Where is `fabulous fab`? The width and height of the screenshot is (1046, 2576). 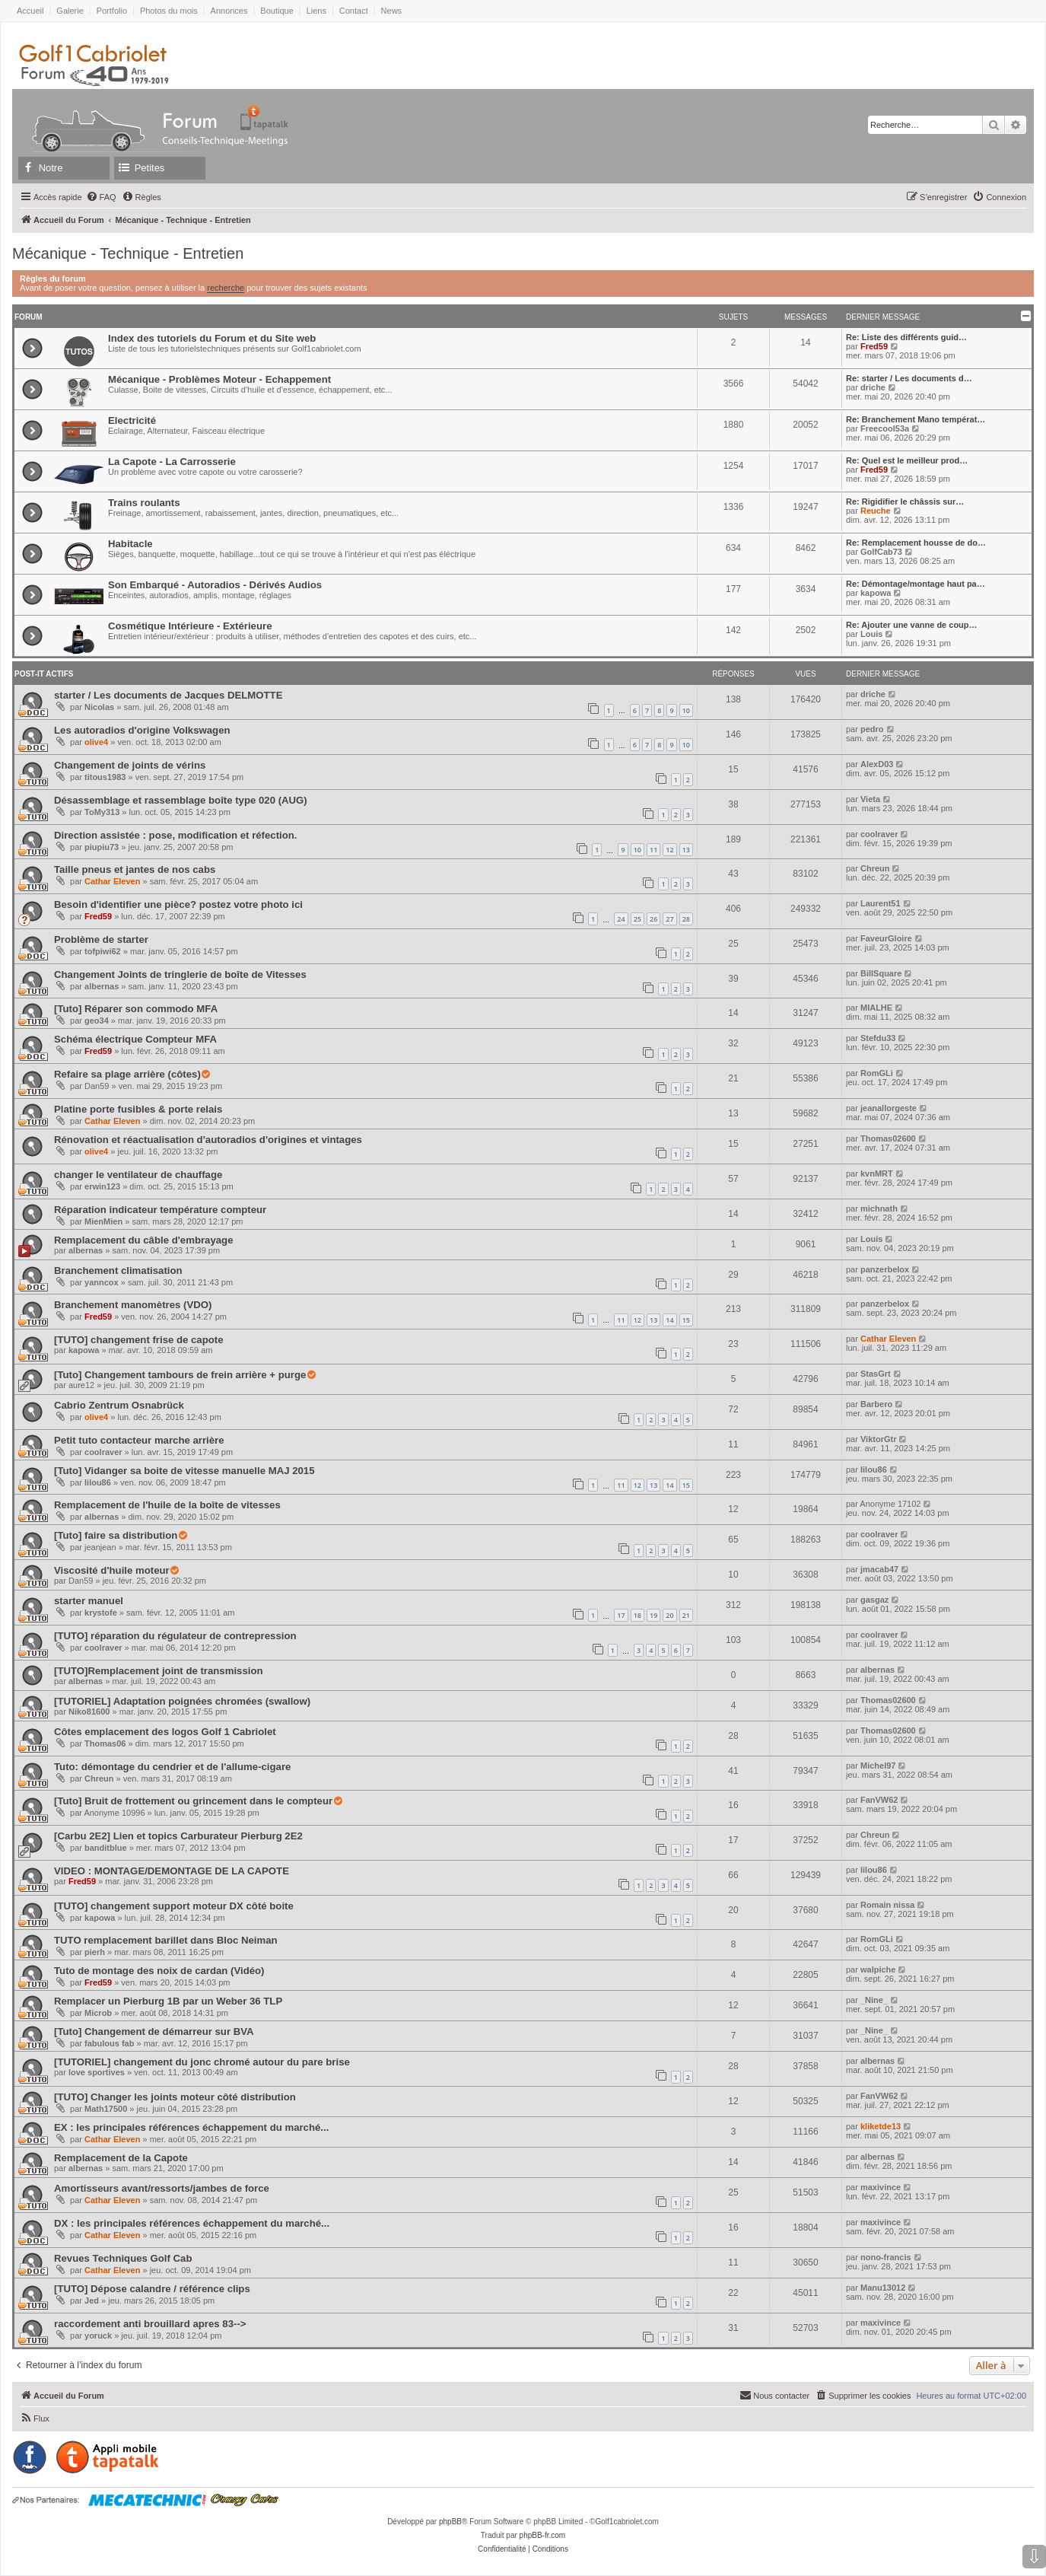 fabulous fab is located at coordinates (109, 2043).